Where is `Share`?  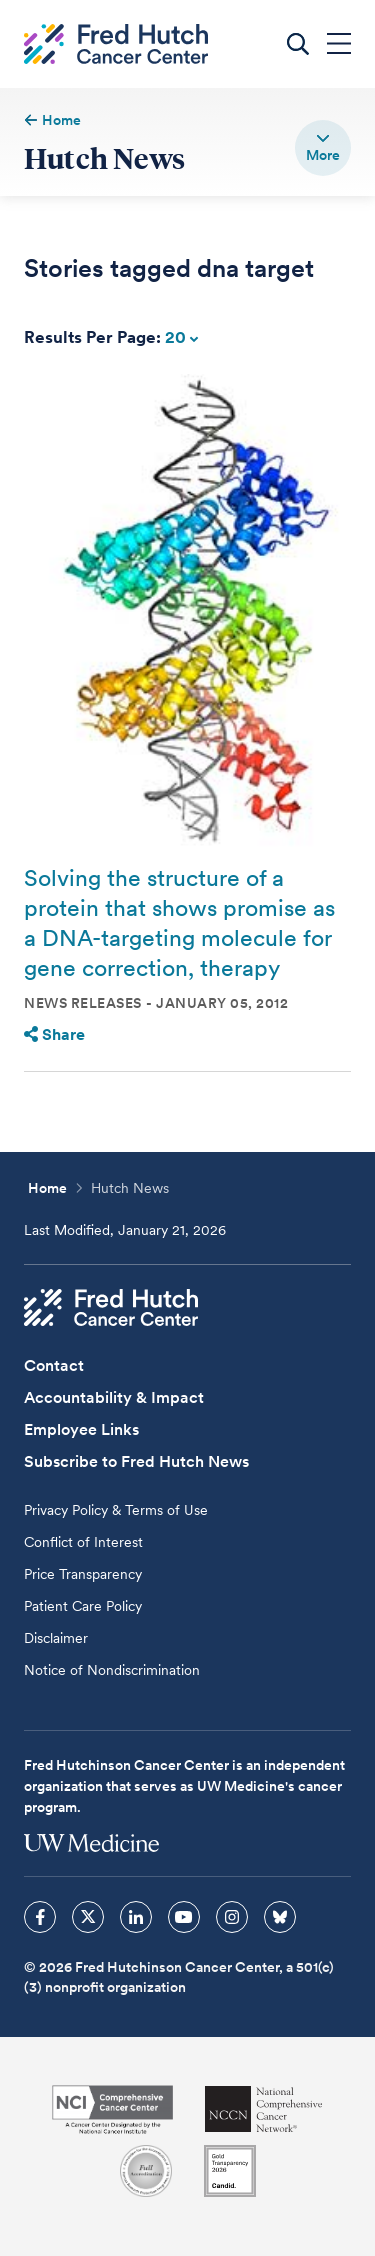
Share is located at coordinates (54, 1034).